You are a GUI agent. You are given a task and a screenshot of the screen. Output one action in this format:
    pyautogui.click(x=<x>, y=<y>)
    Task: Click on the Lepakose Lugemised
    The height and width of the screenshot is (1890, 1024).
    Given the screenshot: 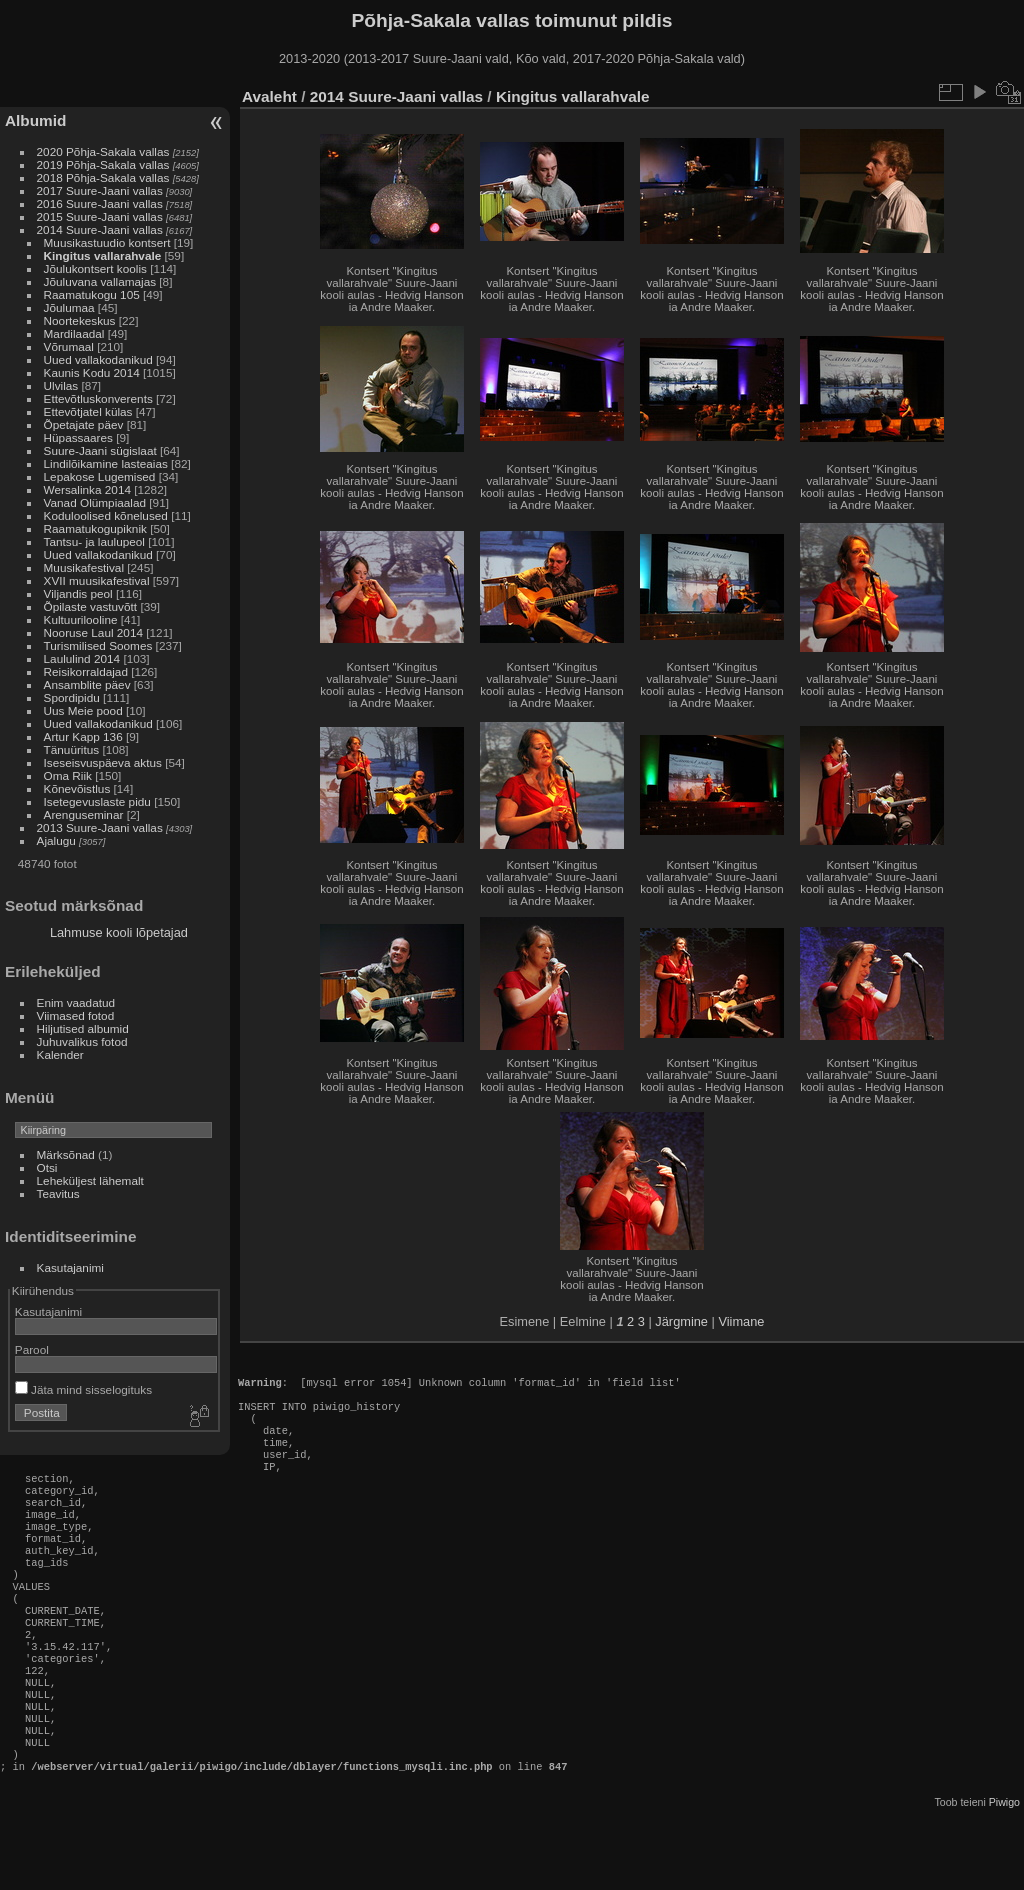 What is the action you would take?
    pyautogui.click(x=100, y=476)
    